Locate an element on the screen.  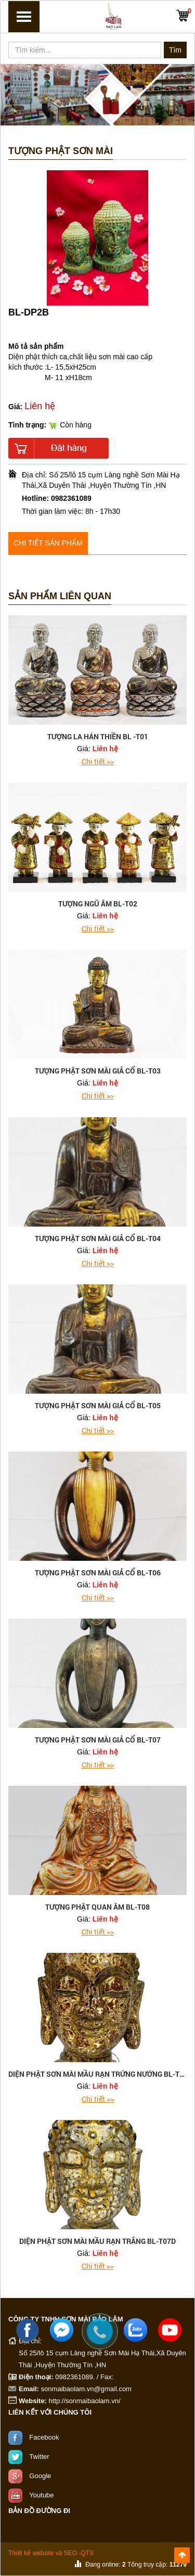
tượng ngũ âm BL-T02 is located at coordinates (97, 903).